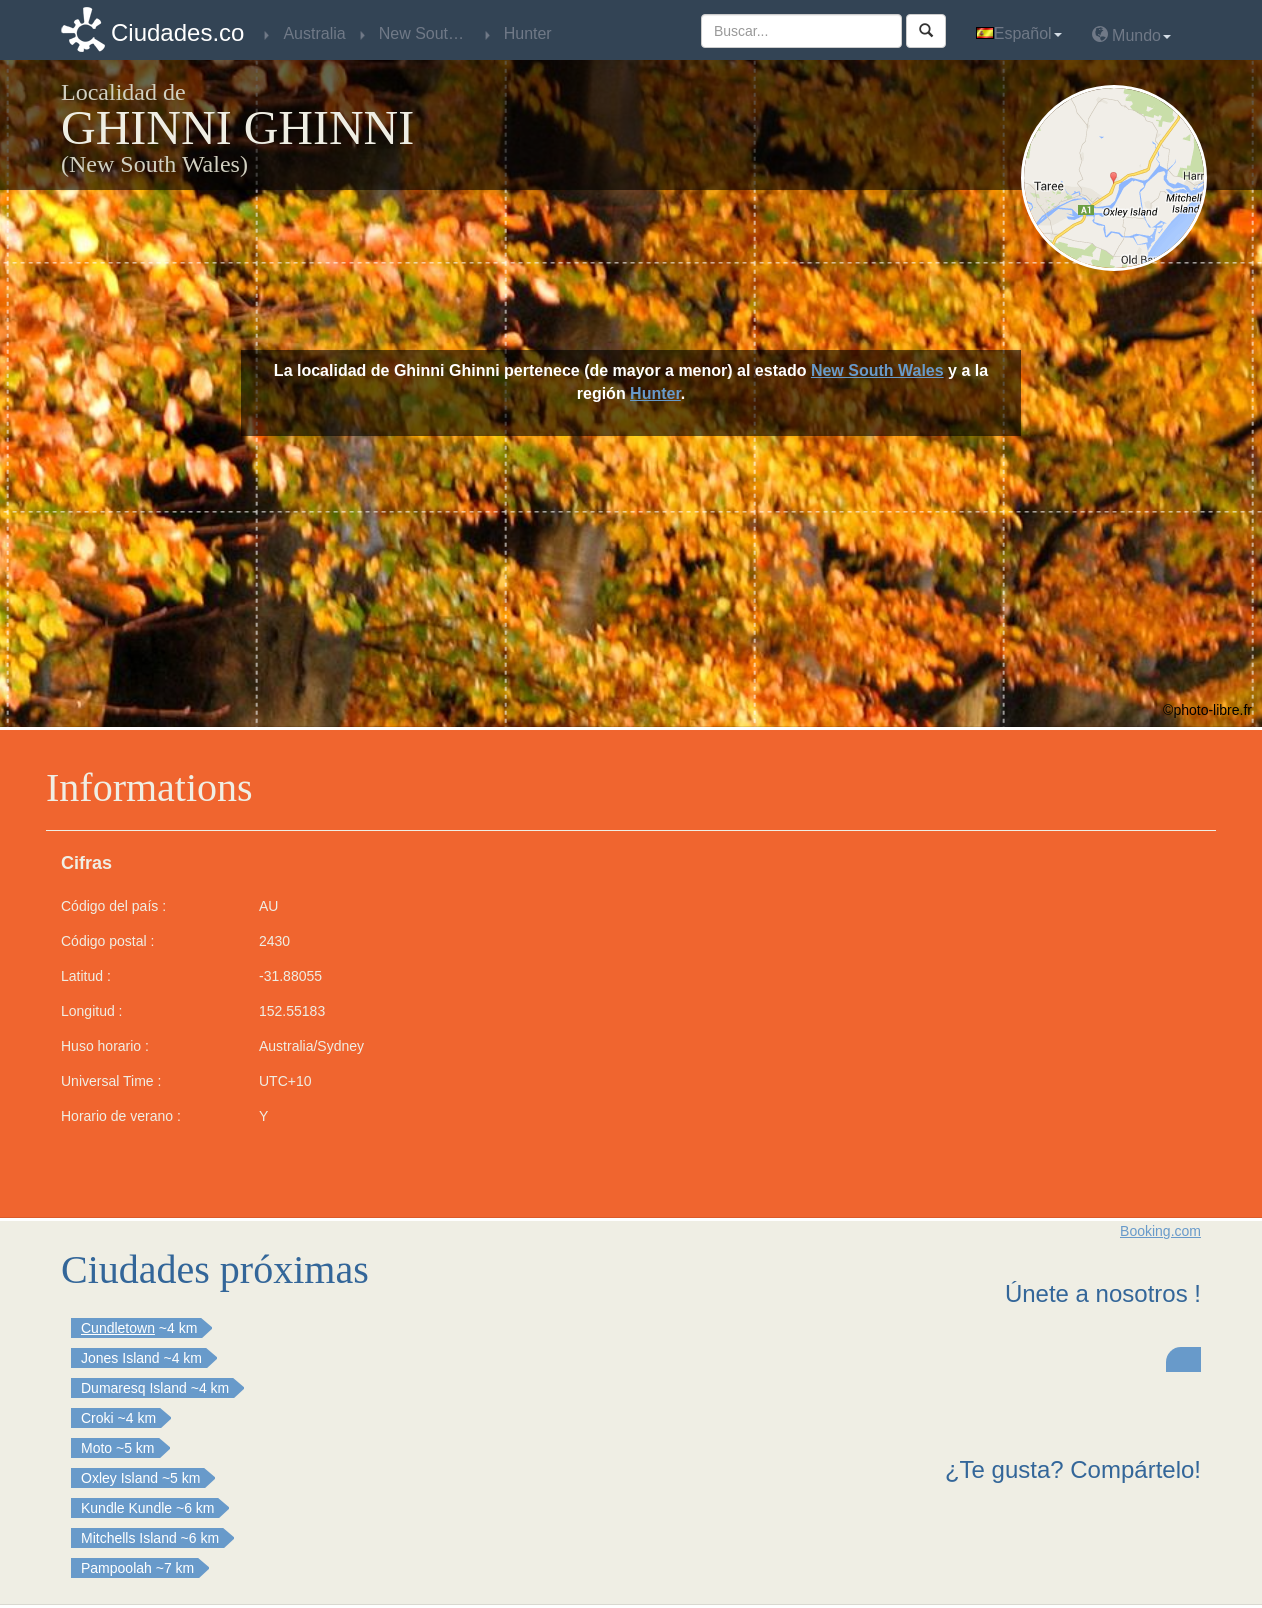 This screenshot has width=1262, height=1608. What do you see at coordinates (1131, 34) in the screenshot?
I see `Mundo` at bounding box center [1131, 34].